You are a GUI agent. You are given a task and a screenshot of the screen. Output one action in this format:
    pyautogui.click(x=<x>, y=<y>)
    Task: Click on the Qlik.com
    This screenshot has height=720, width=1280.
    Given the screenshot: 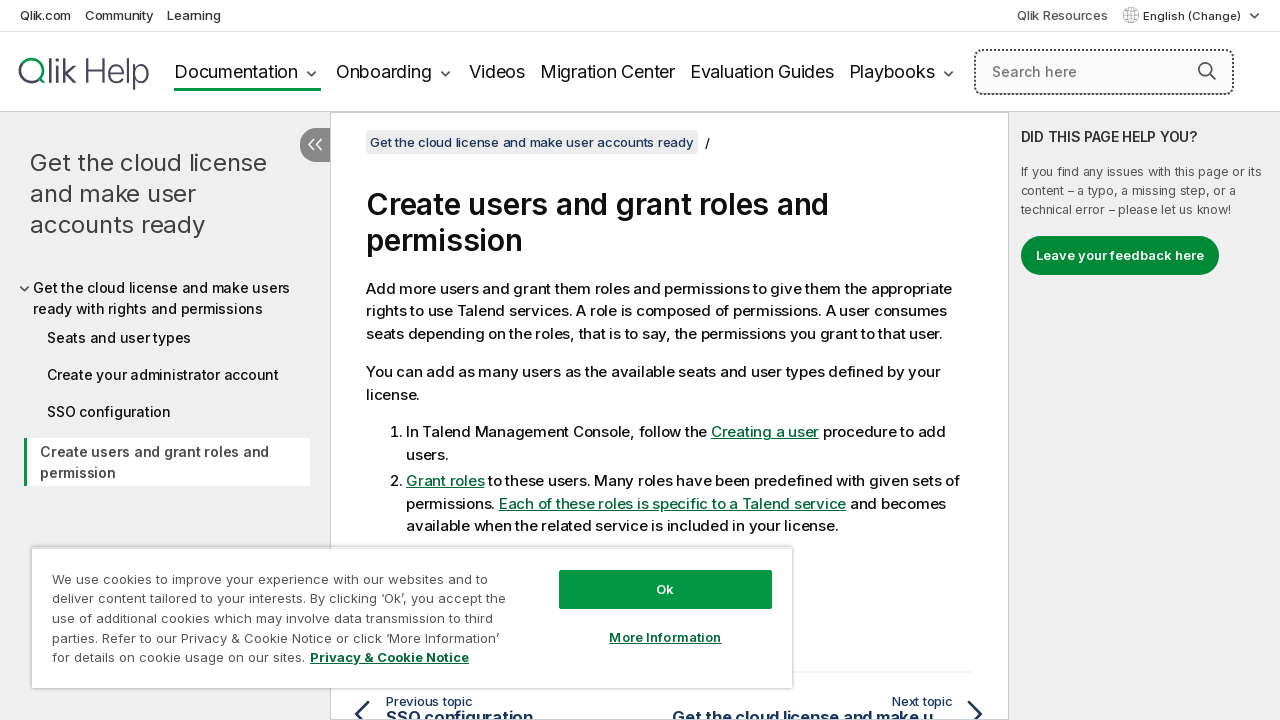 What is the action you would take?
    pyautogui.click(x=45, y=15)
    